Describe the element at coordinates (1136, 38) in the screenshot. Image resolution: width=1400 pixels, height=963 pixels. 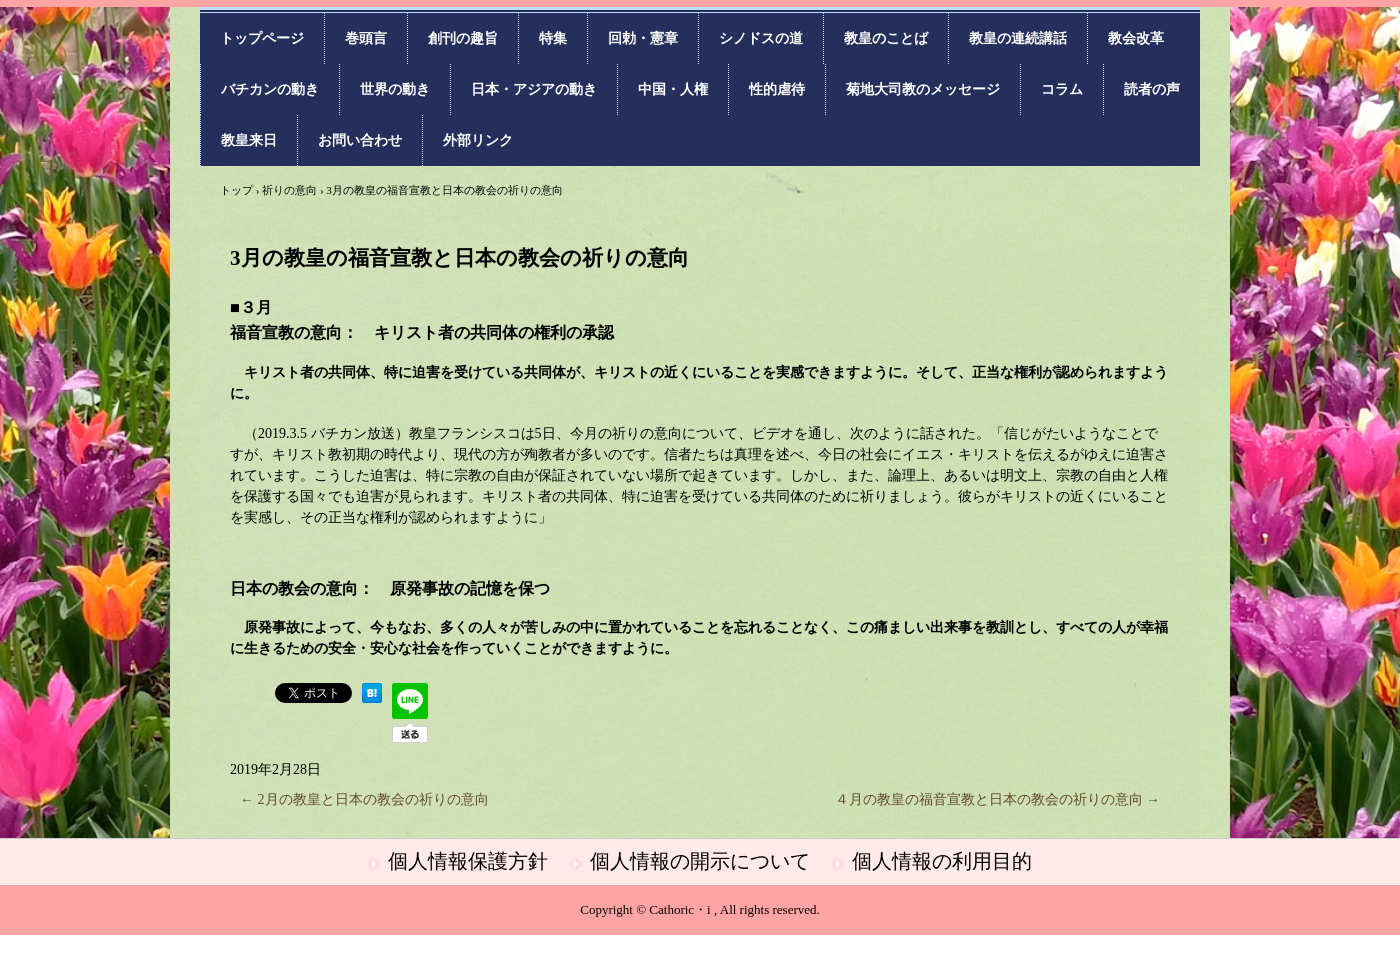
I see `教会改革` at that location.